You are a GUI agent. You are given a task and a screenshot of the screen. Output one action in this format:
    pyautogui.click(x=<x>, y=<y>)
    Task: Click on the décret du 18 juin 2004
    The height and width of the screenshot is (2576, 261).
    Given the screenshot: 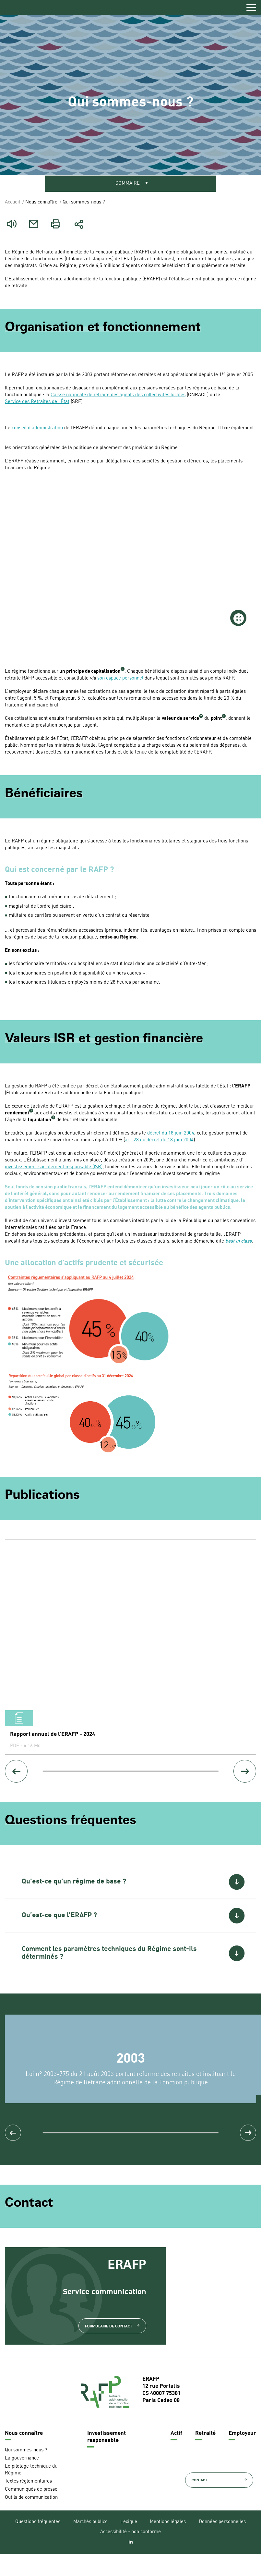 What is the action you would take?
    pyautogui.click(x=170, y=1134)
    